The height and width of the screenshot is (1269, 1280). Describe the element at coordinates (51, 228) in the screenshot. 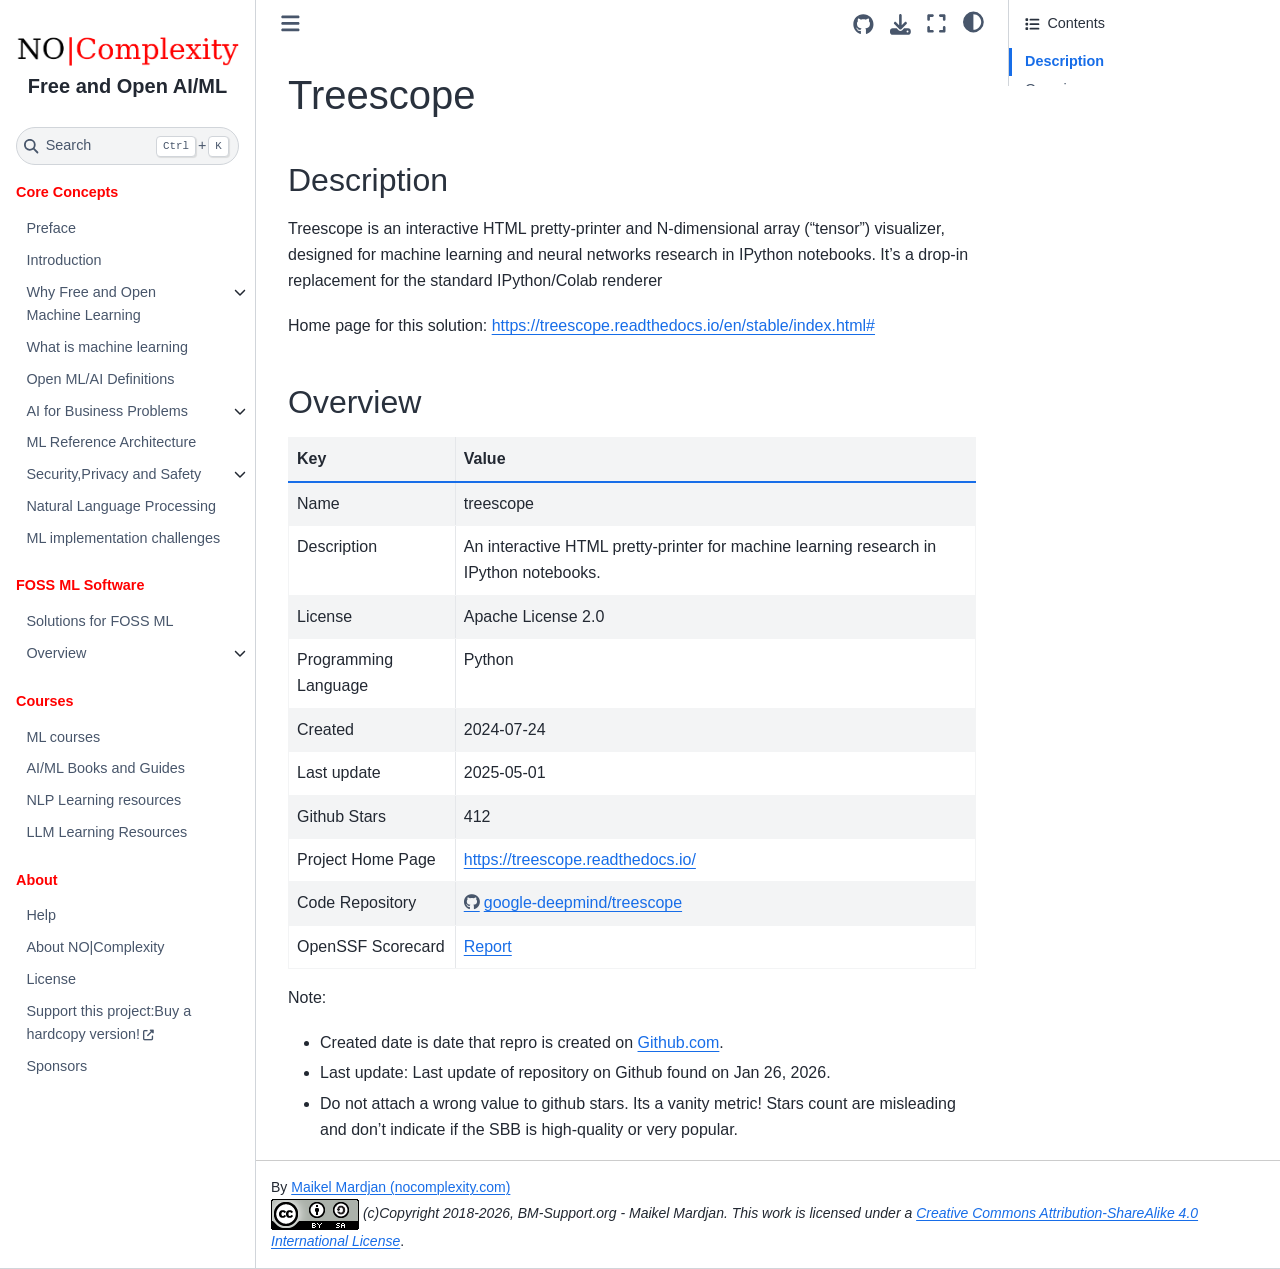

I see `Preface` at that location.